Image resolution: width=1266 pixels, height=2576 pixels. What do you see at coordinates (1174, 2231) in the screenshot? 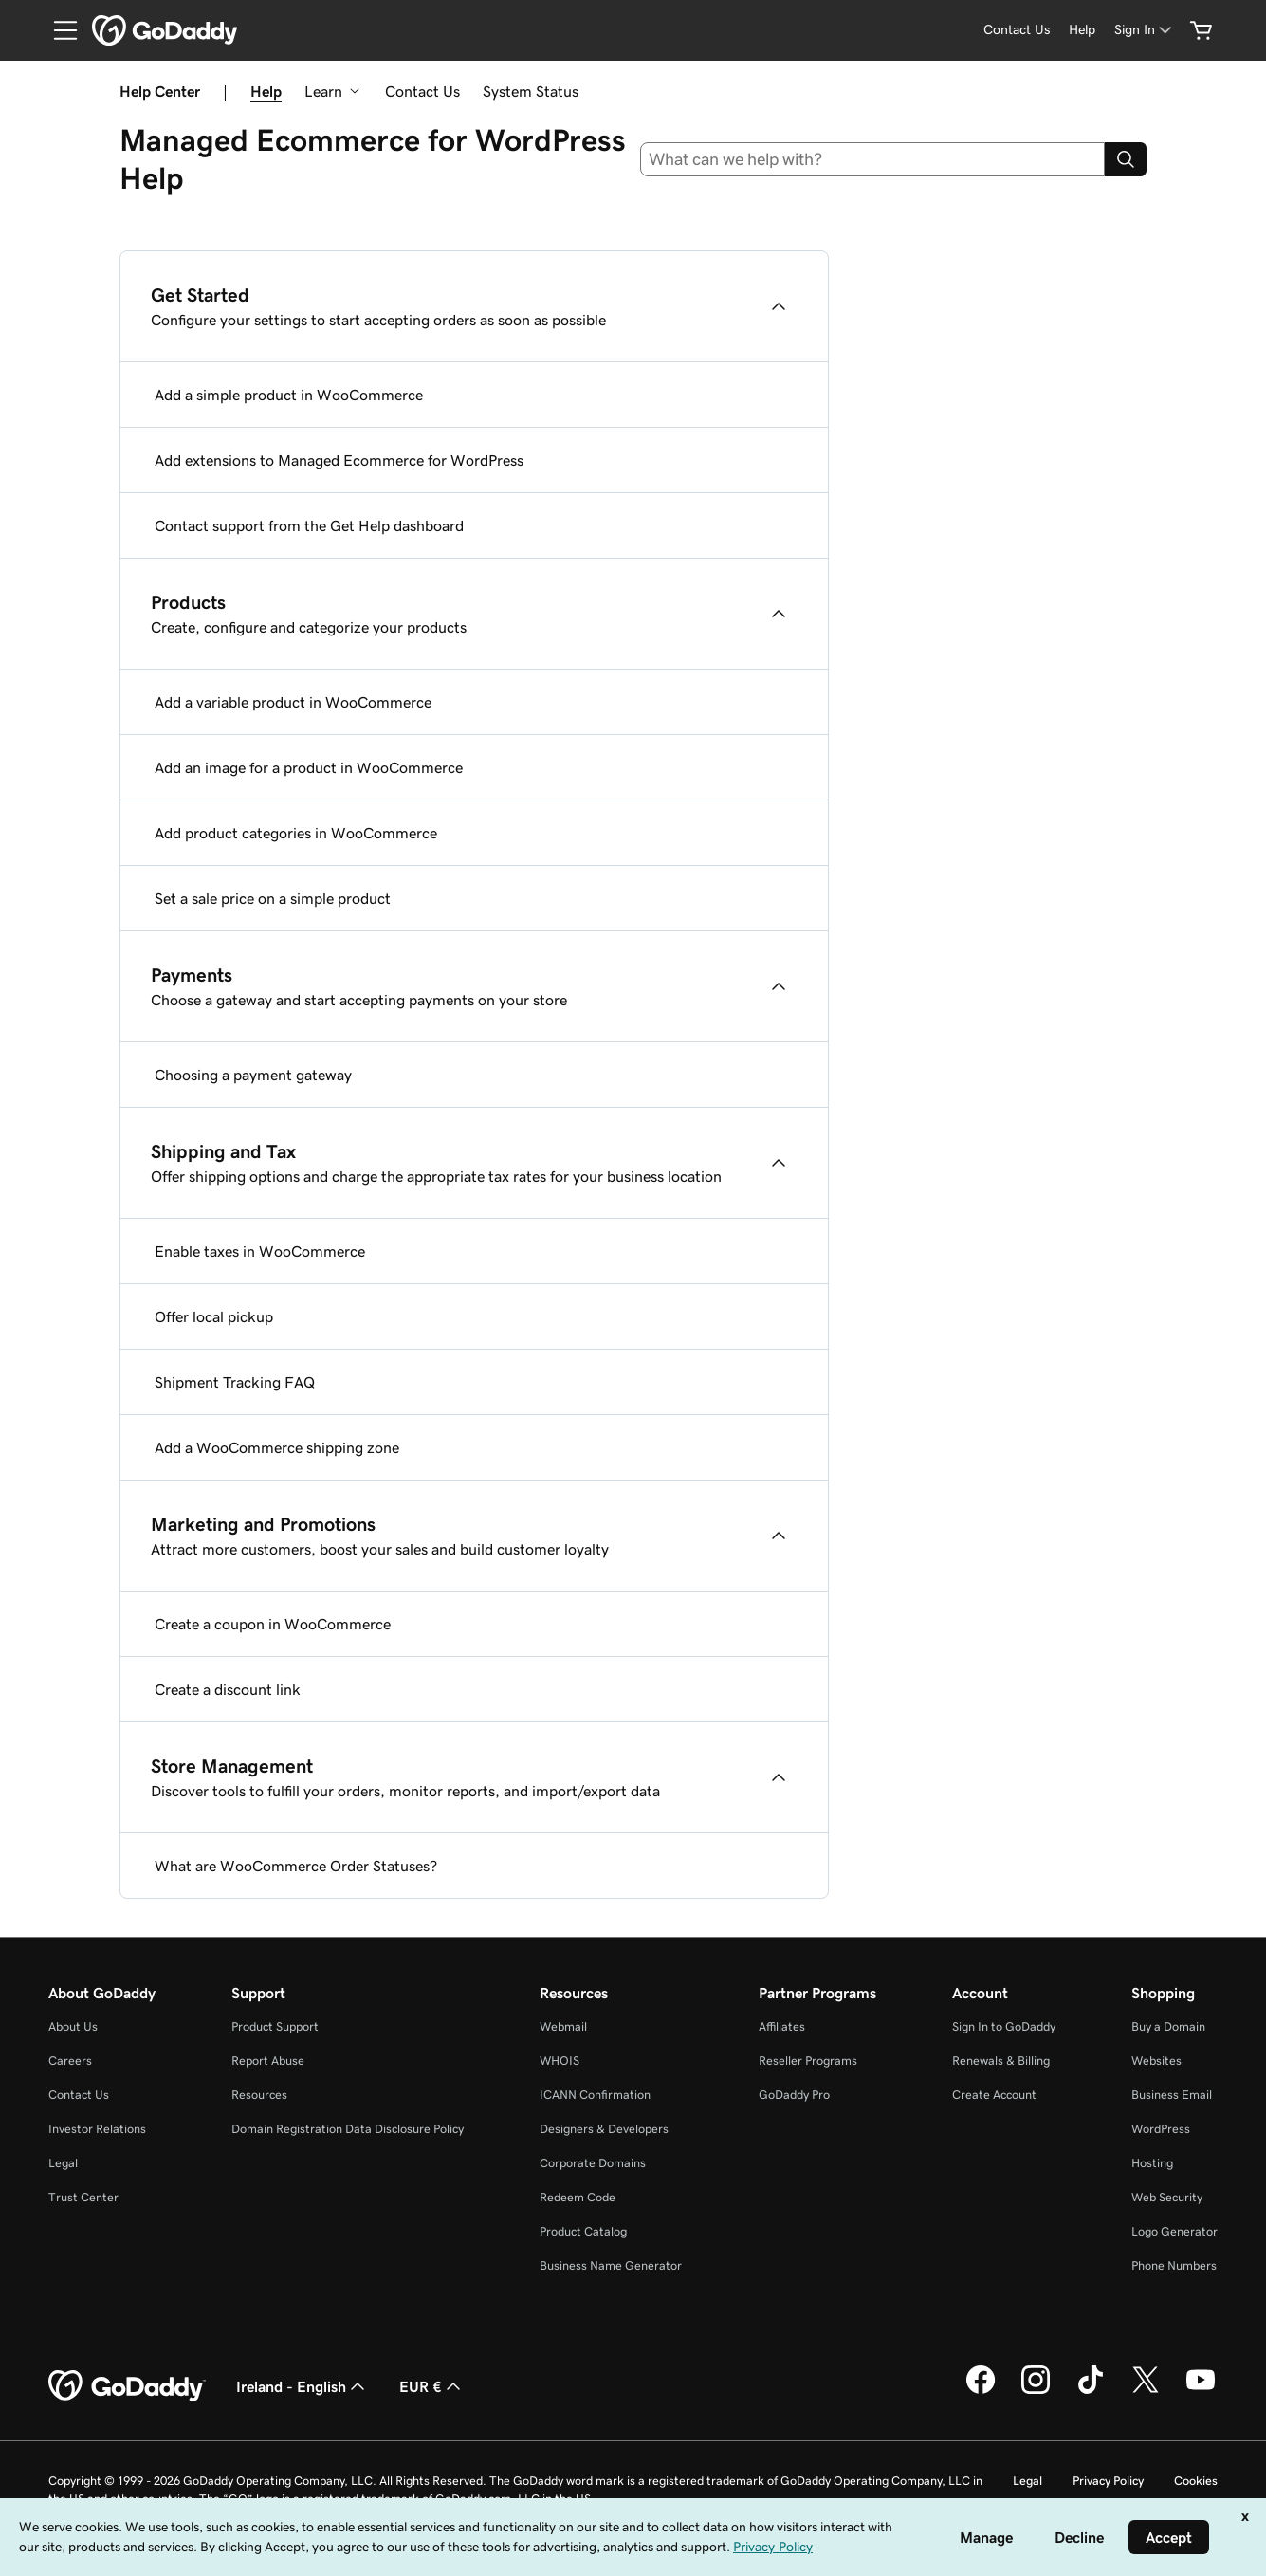
I see `Logo Generator` at bounding box center [1174, 2231].